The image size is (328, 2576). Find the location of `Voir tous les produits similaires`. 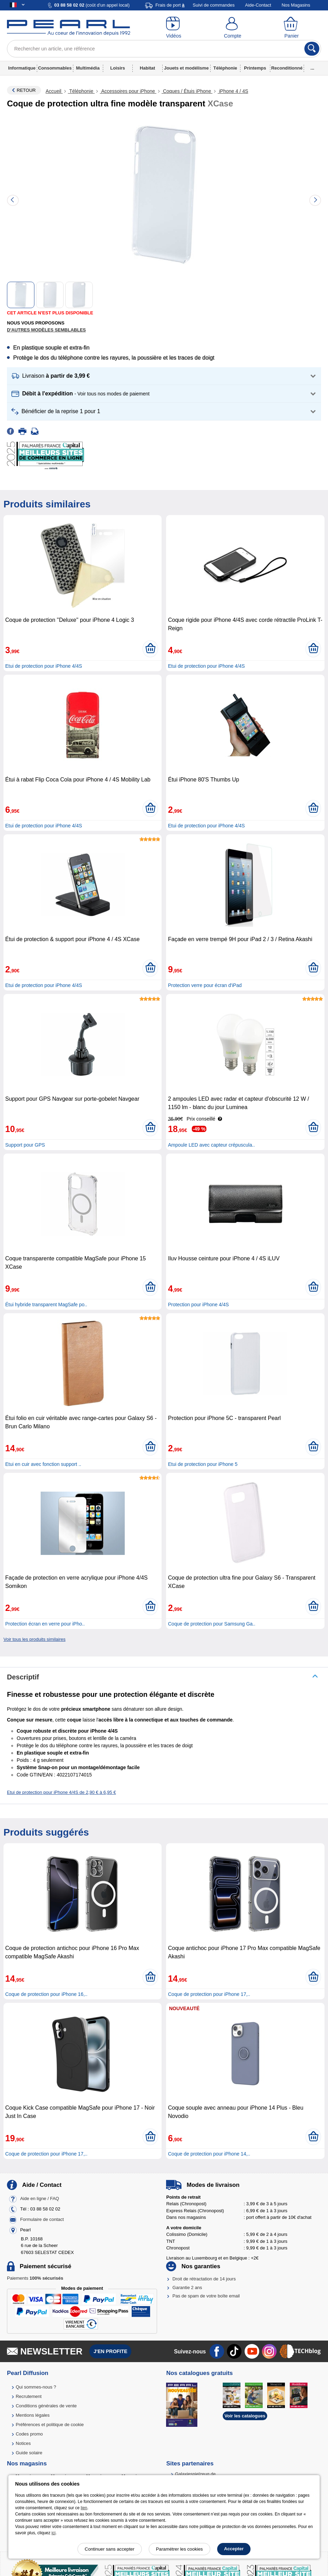

Voir tous les produits similaires is located at coordinates (34, 1639).